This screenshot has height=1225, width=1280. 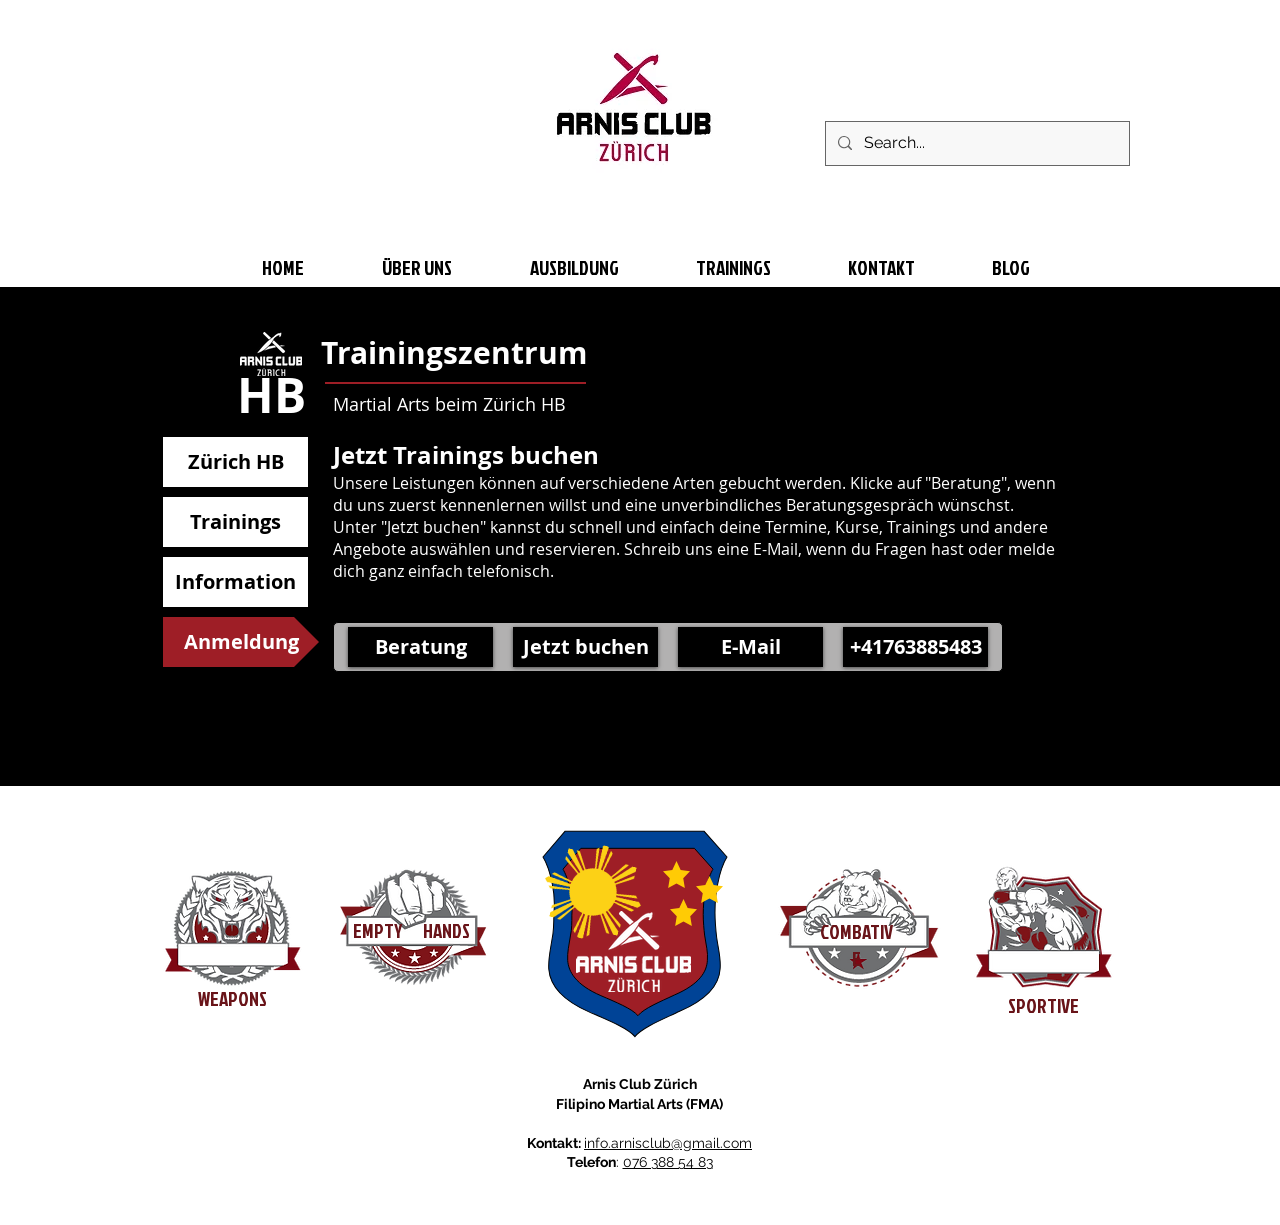 What do you see at coordinates (235, 522) in the screenshot?
I see `[Trainings]` at bounding box center [235, 522].